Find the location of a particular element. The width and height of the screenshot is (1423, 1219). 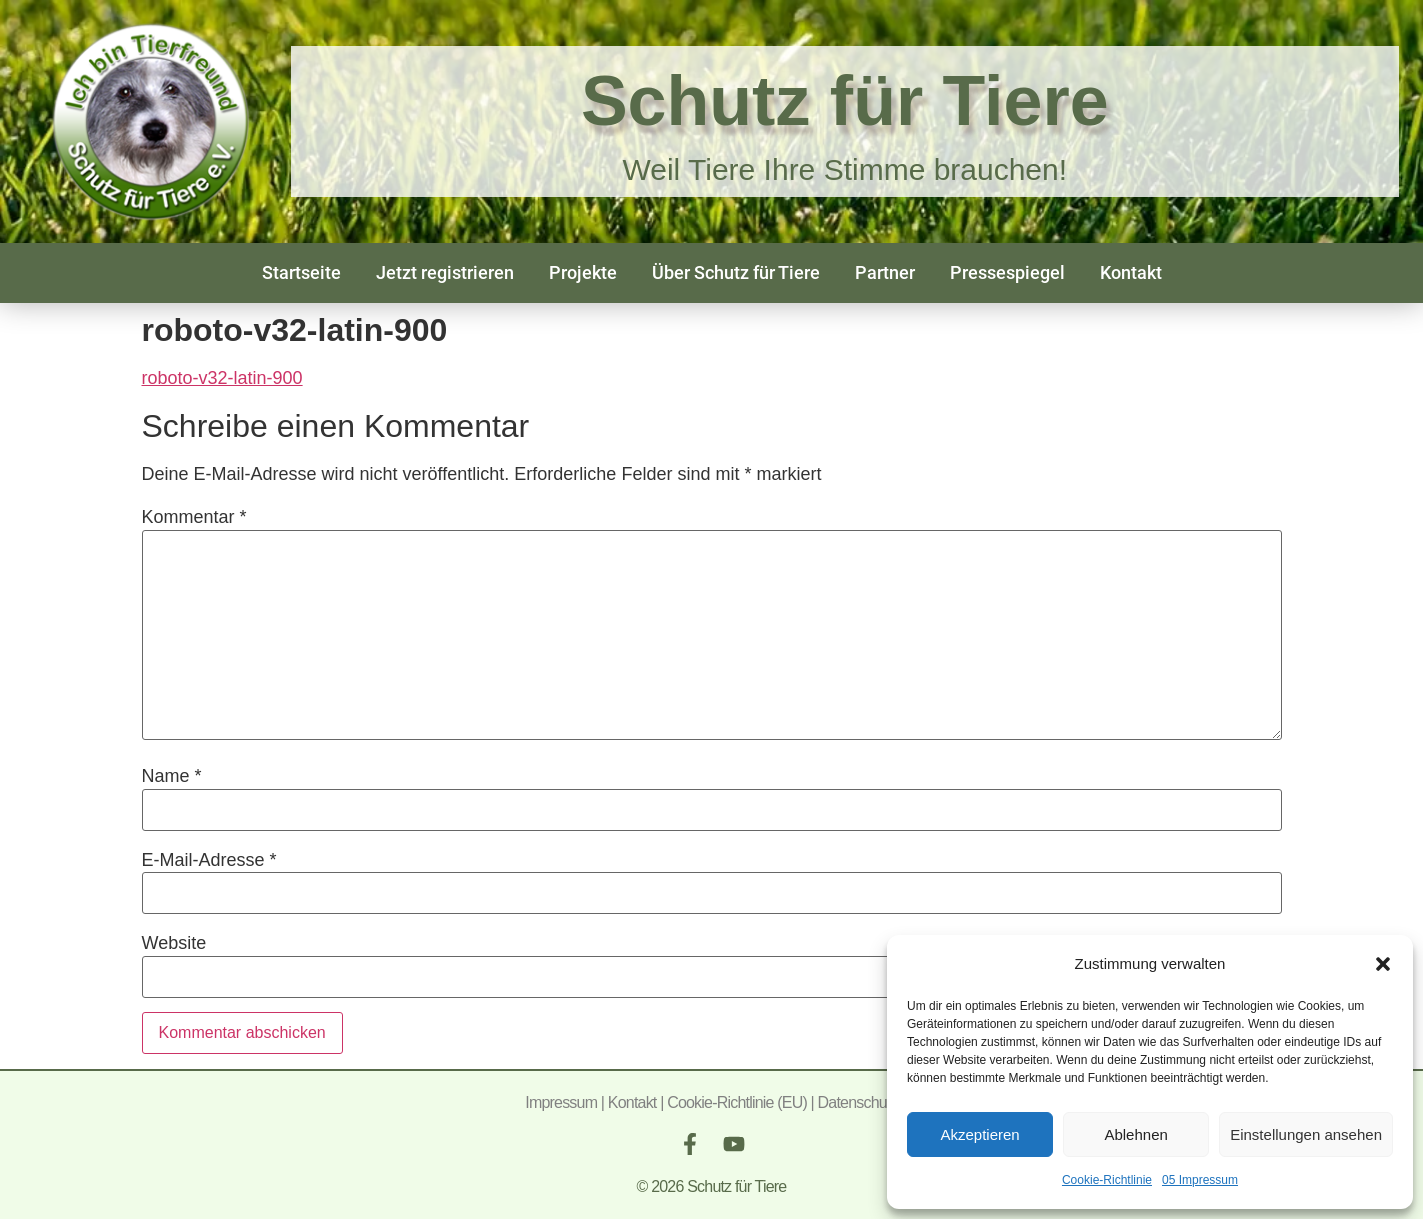

E-Mail-Adresse is located at coordinates (209, 860).